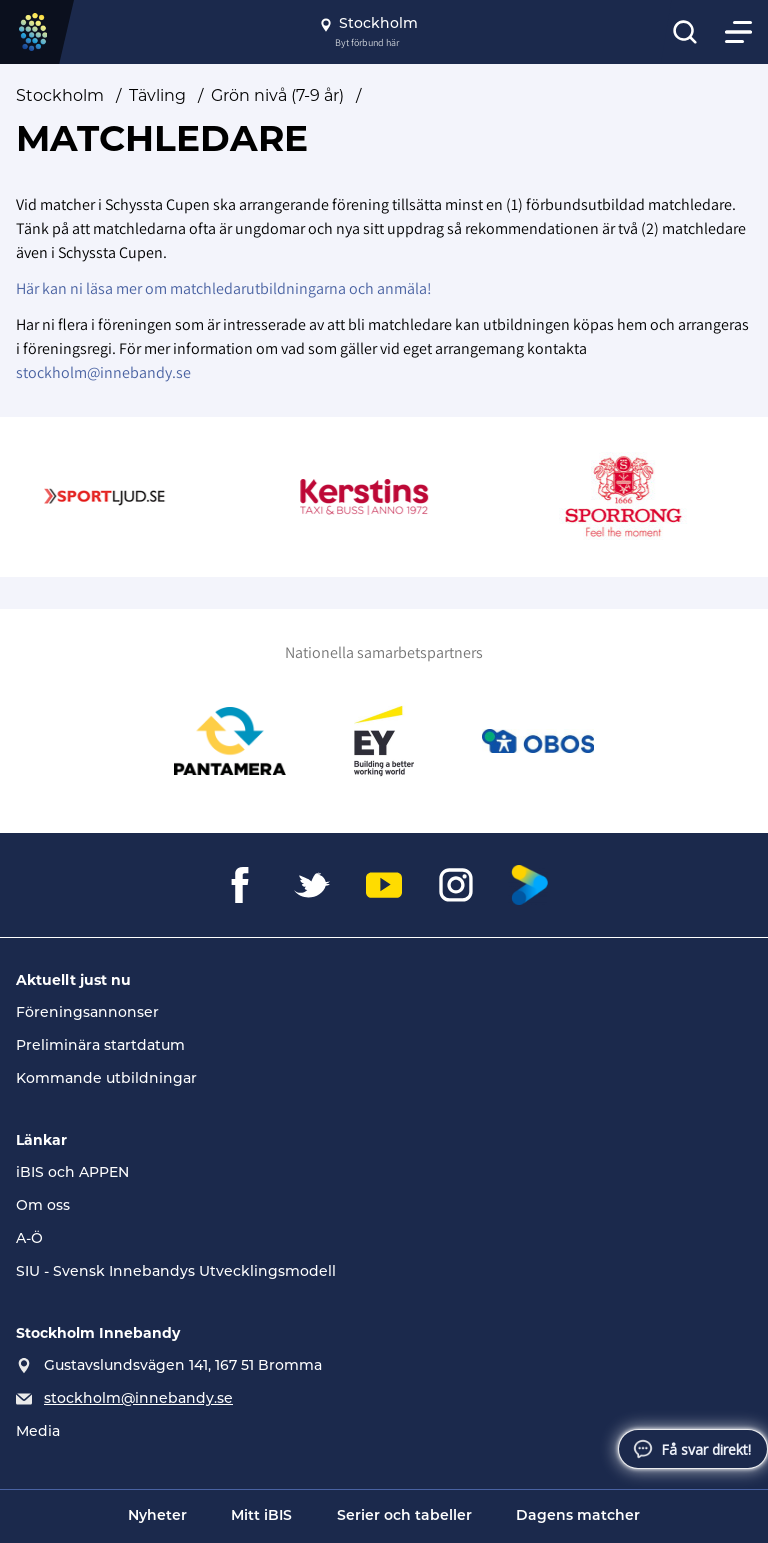 This screenshot has width=768, height=1543. I want to click on SIU - Svensk Innebandys Utvecklingsmodell, so click(176, 1272).